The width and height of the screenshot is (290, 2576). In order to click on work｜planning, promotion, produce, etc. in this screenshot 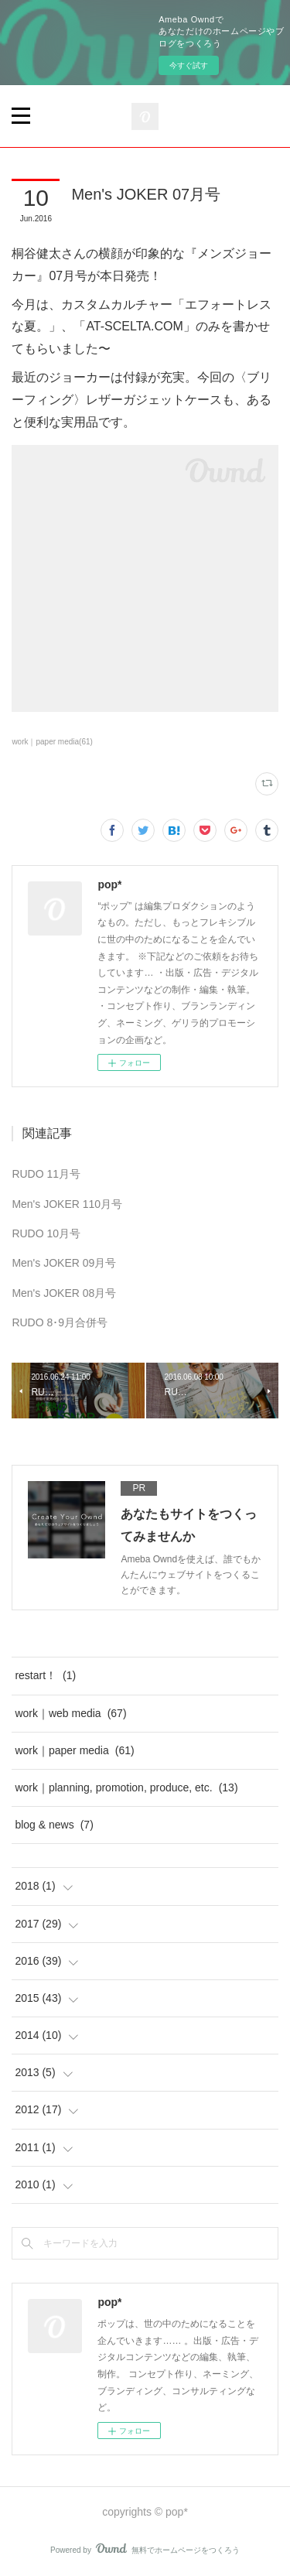, I will do `click(126, 1787)`.